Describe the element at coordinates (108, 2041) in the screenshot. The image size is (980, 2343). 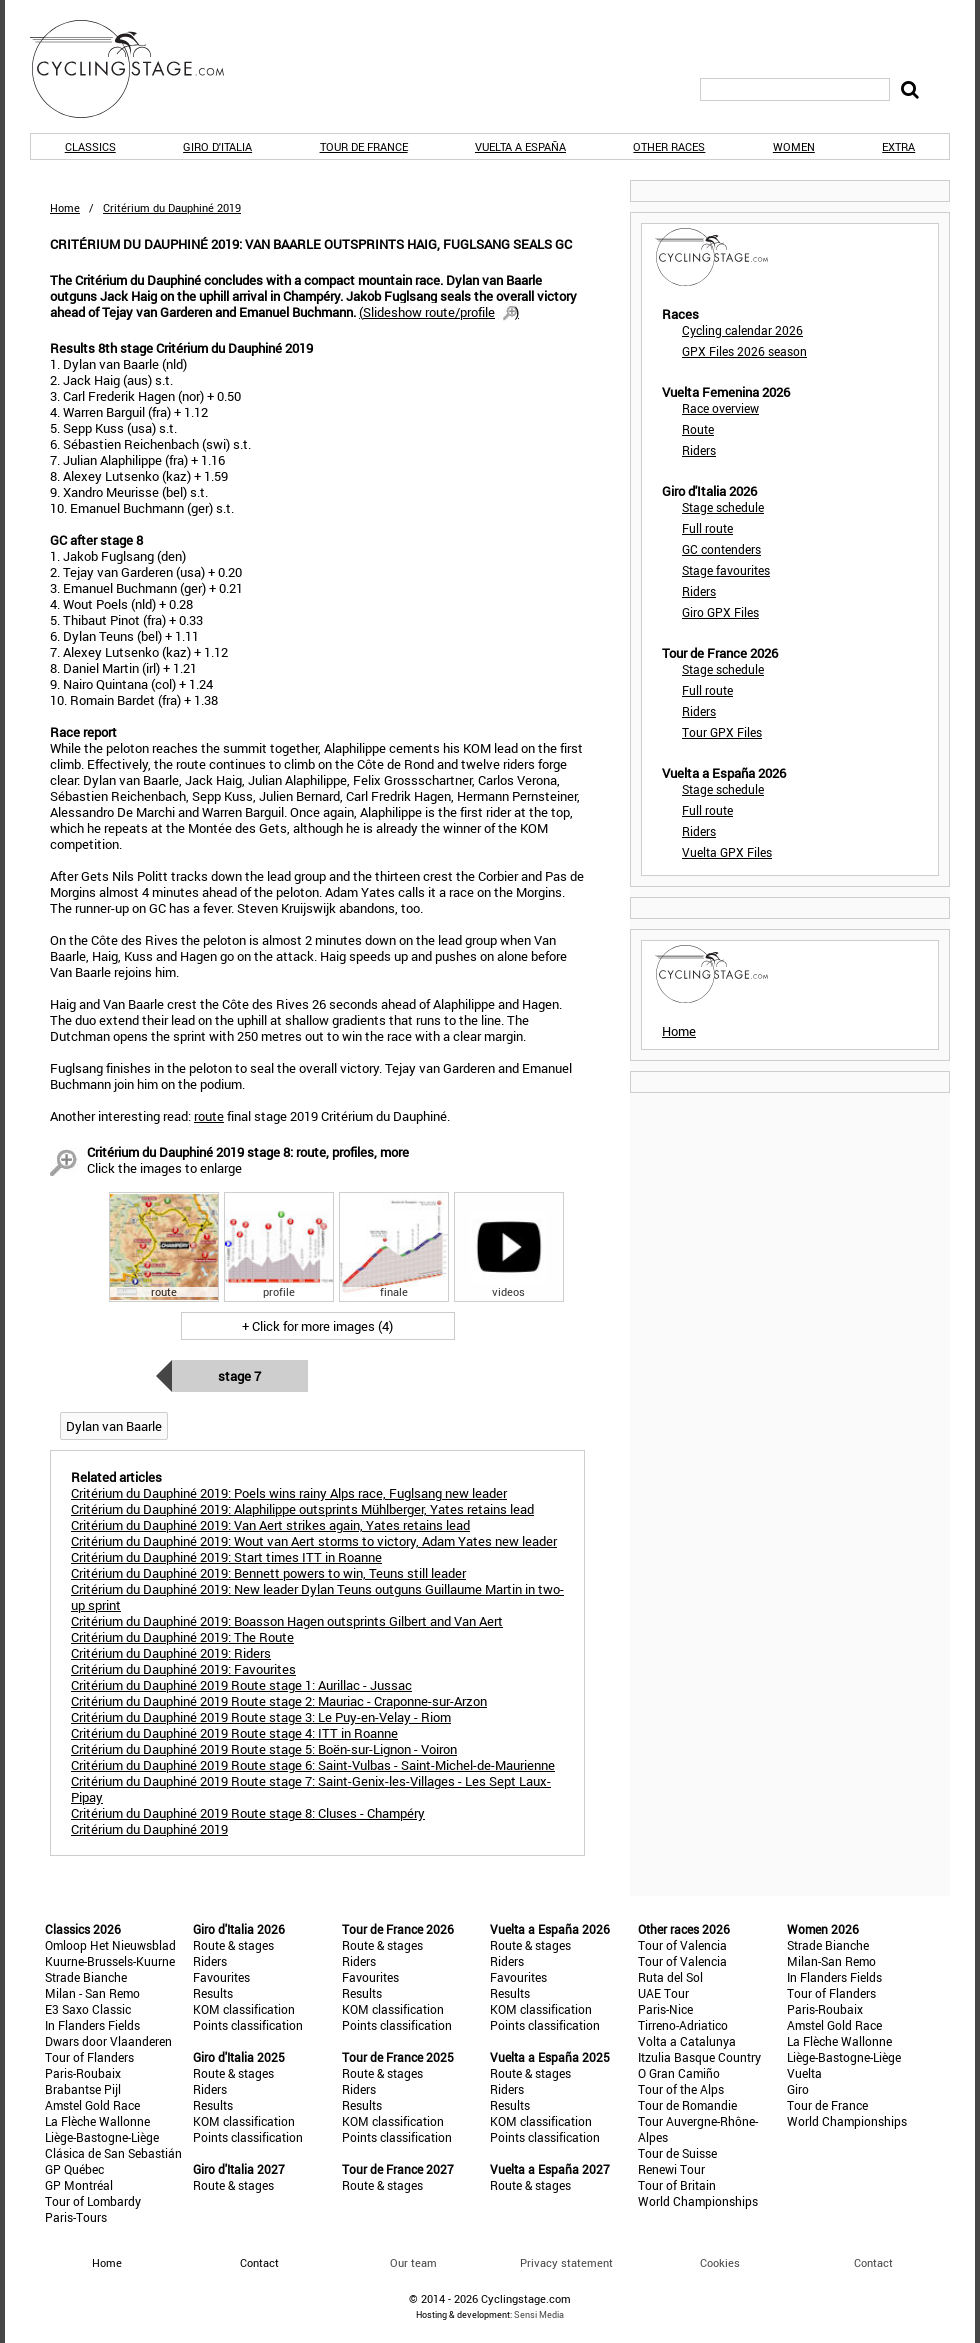
I see `Dwars door Vlaanderen` at that location.